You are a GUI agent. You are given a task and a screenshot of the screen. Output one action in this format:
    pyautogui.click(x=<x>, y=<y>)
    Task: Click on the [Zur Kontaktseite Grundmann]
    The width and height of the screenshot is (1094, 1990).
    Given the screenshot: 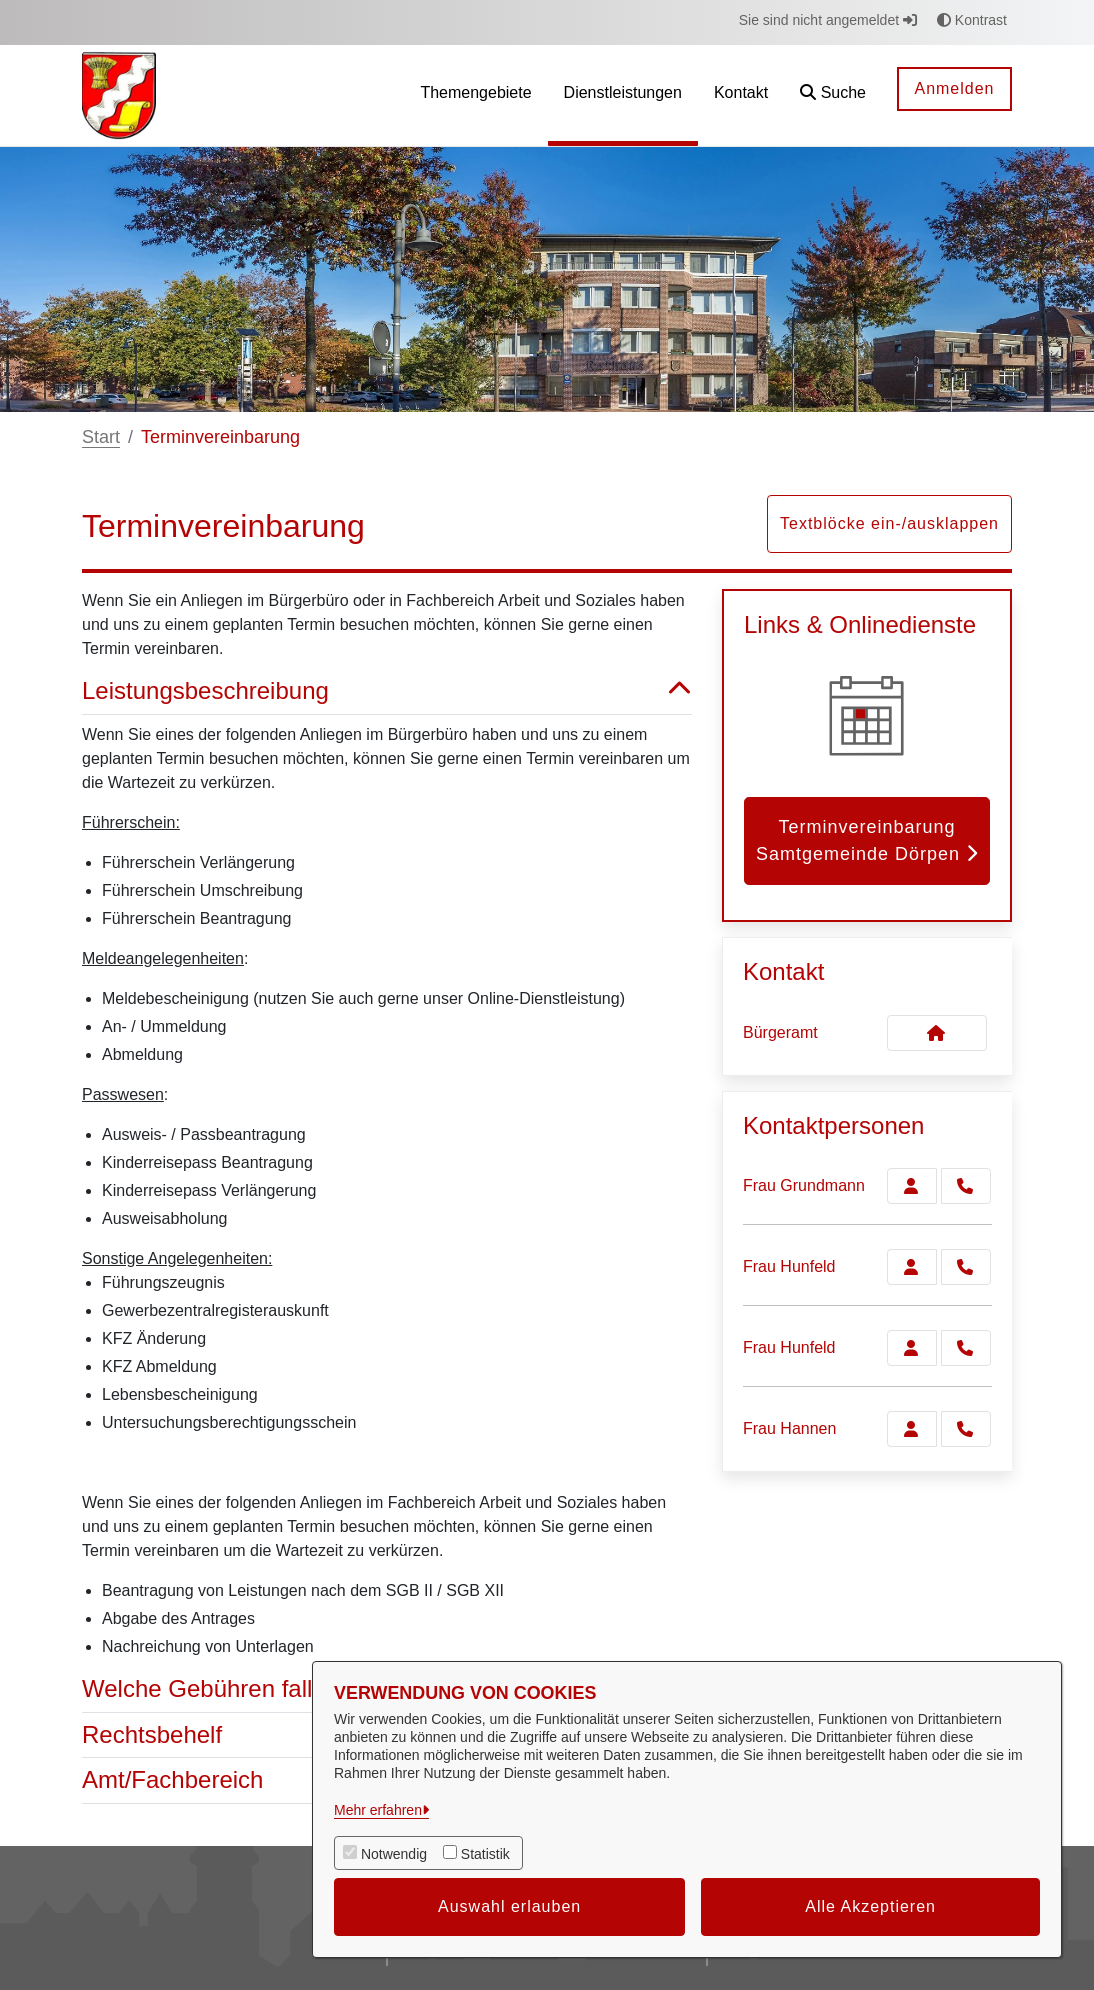 What is the action you would take?
    pyautogui.click(x=912, y=1186)
    